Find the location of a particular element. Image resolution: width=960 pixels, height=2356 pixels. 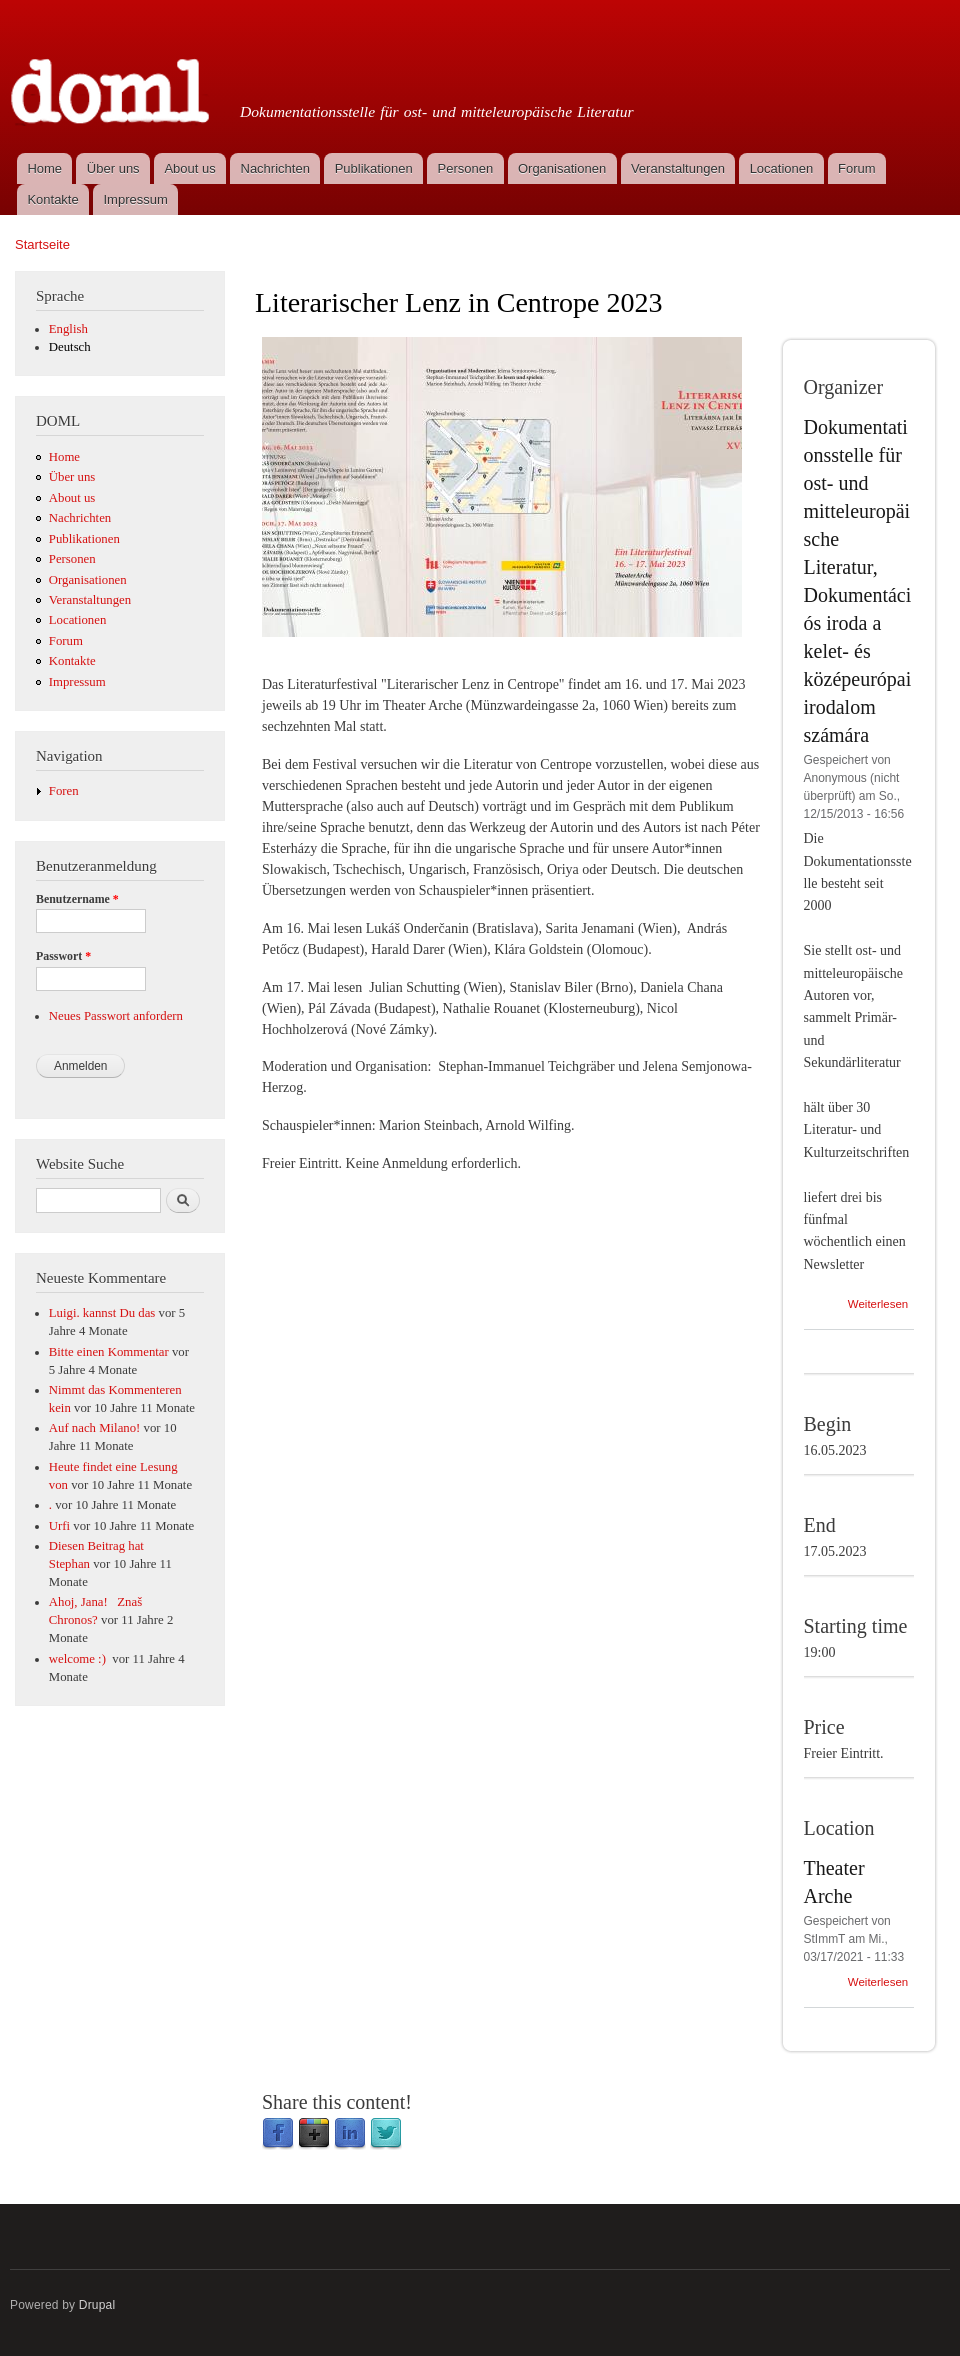

Organisationen is located at coordinates (562, 168).